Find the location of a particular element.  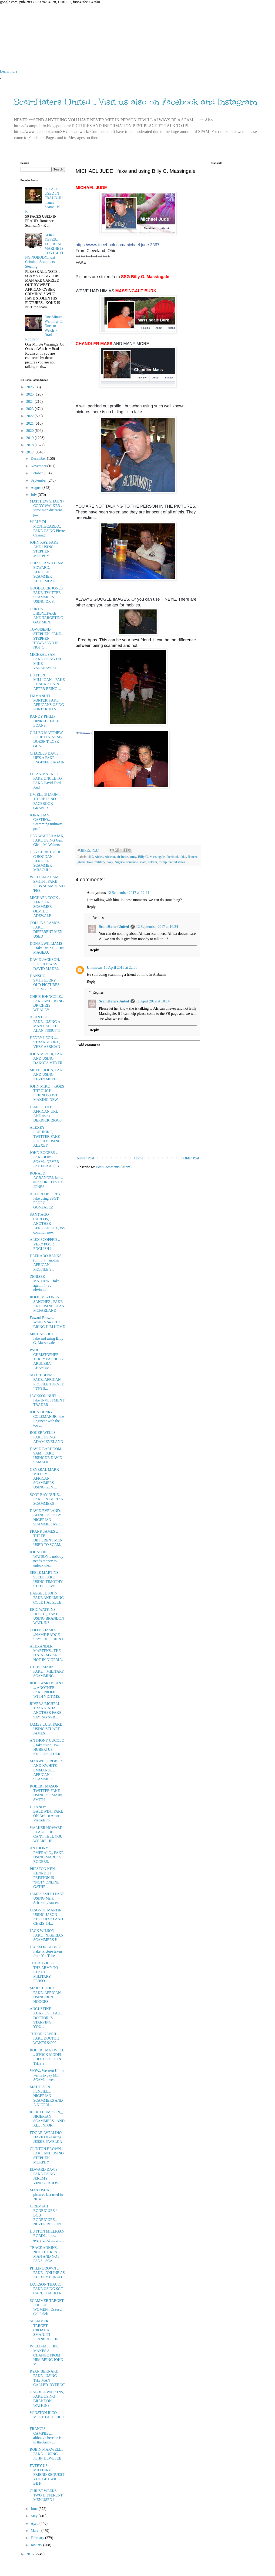

Older Post is located at coordinates (191, 1158).